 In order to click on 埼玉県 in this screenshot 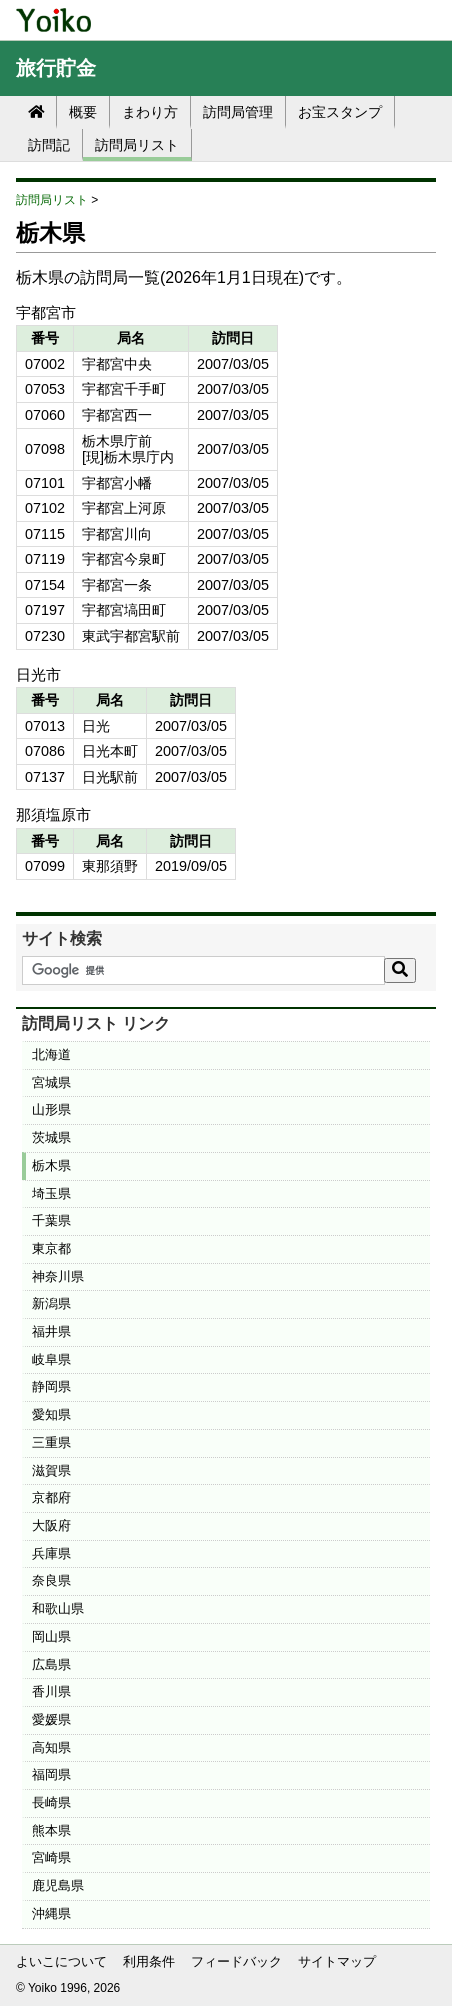, I will do `click(51, 1193)`.